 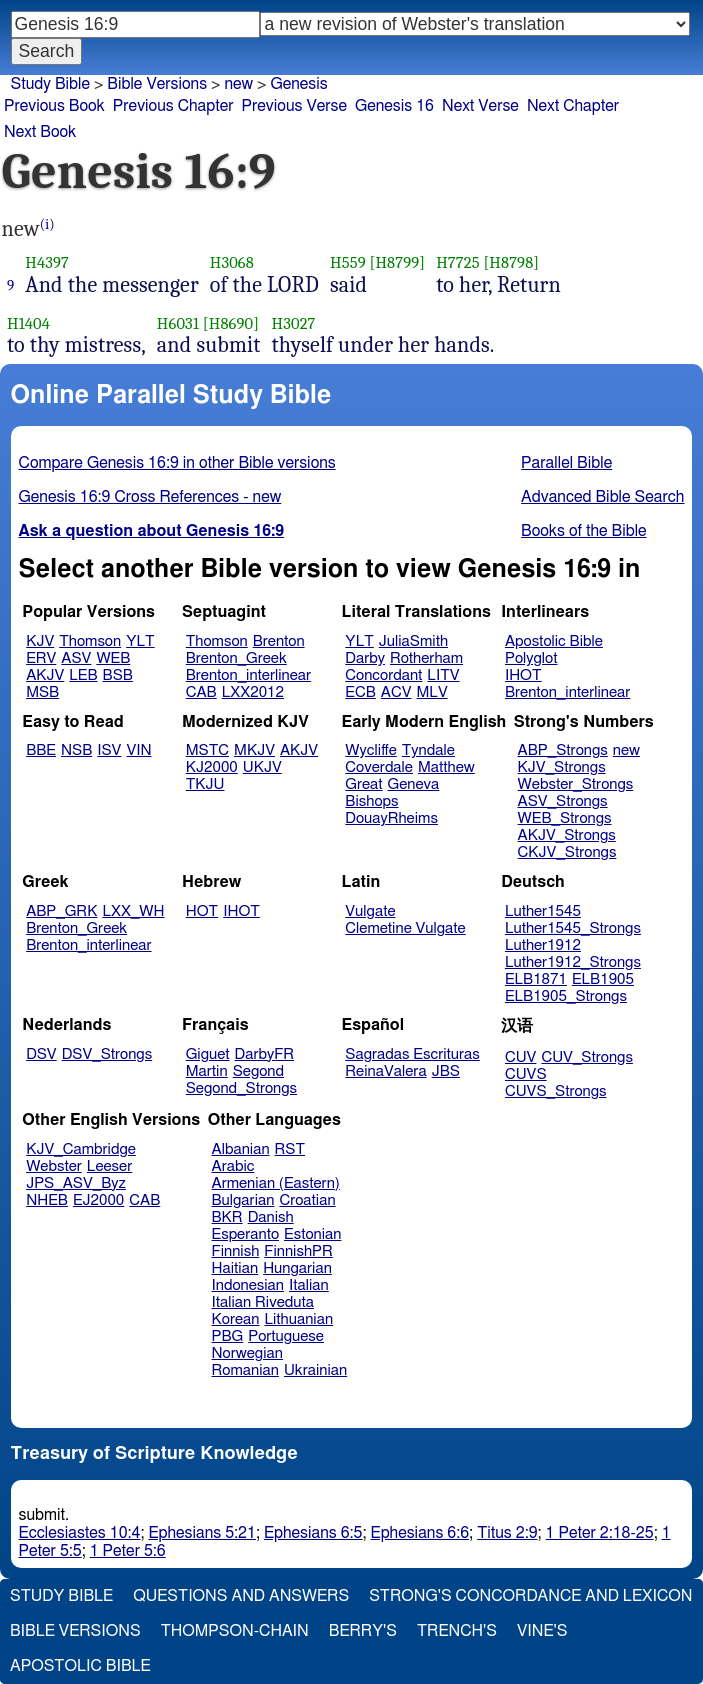 What do you see at coordinates (83, 675) in the screenshot?
I see `LEB` at bounding box center [83, 675].